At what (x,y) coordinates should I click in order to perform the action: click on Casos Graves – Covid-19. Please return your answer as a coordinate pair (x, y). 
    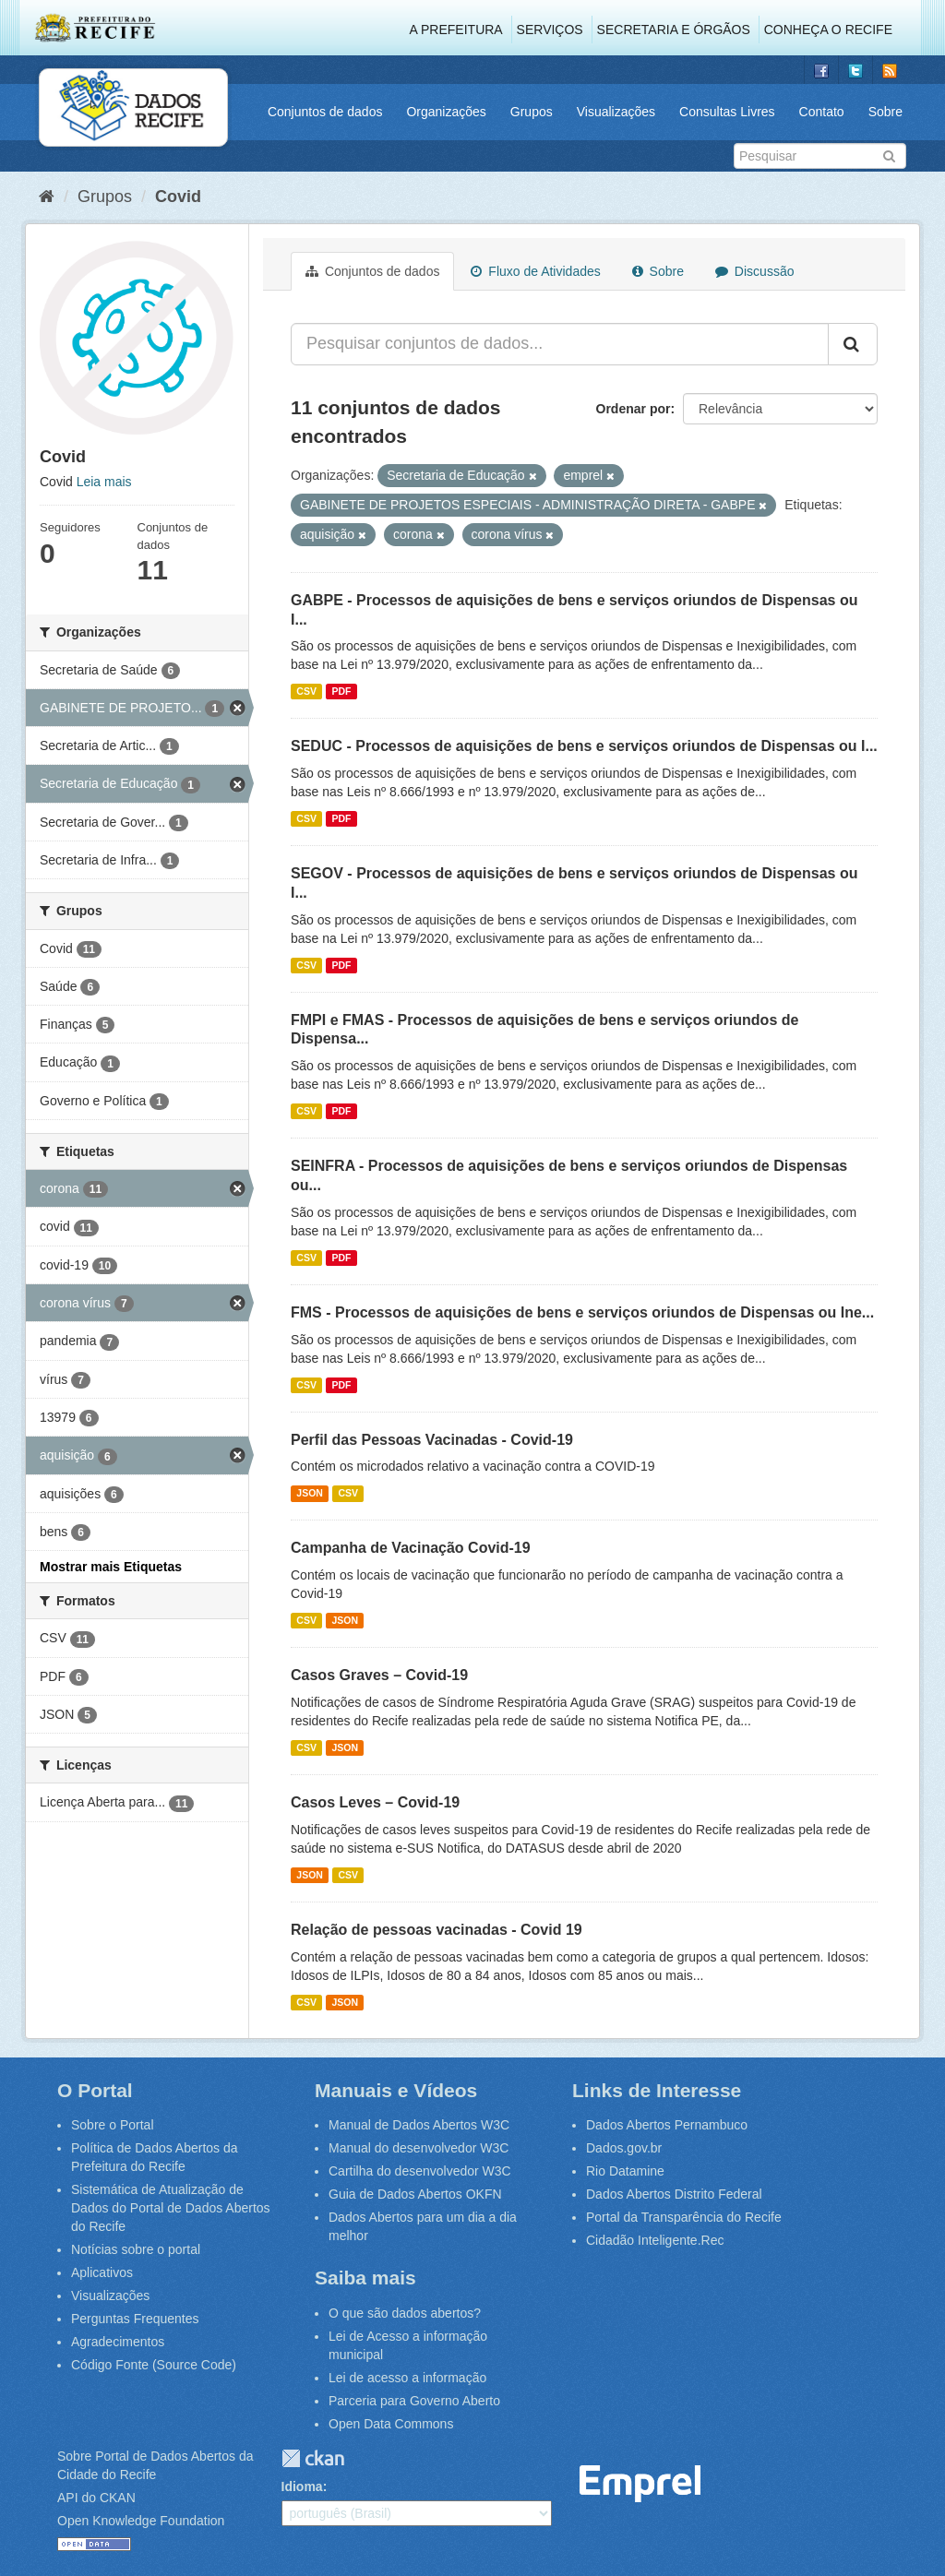
    Looking at the image, I should click on (379, 1675).